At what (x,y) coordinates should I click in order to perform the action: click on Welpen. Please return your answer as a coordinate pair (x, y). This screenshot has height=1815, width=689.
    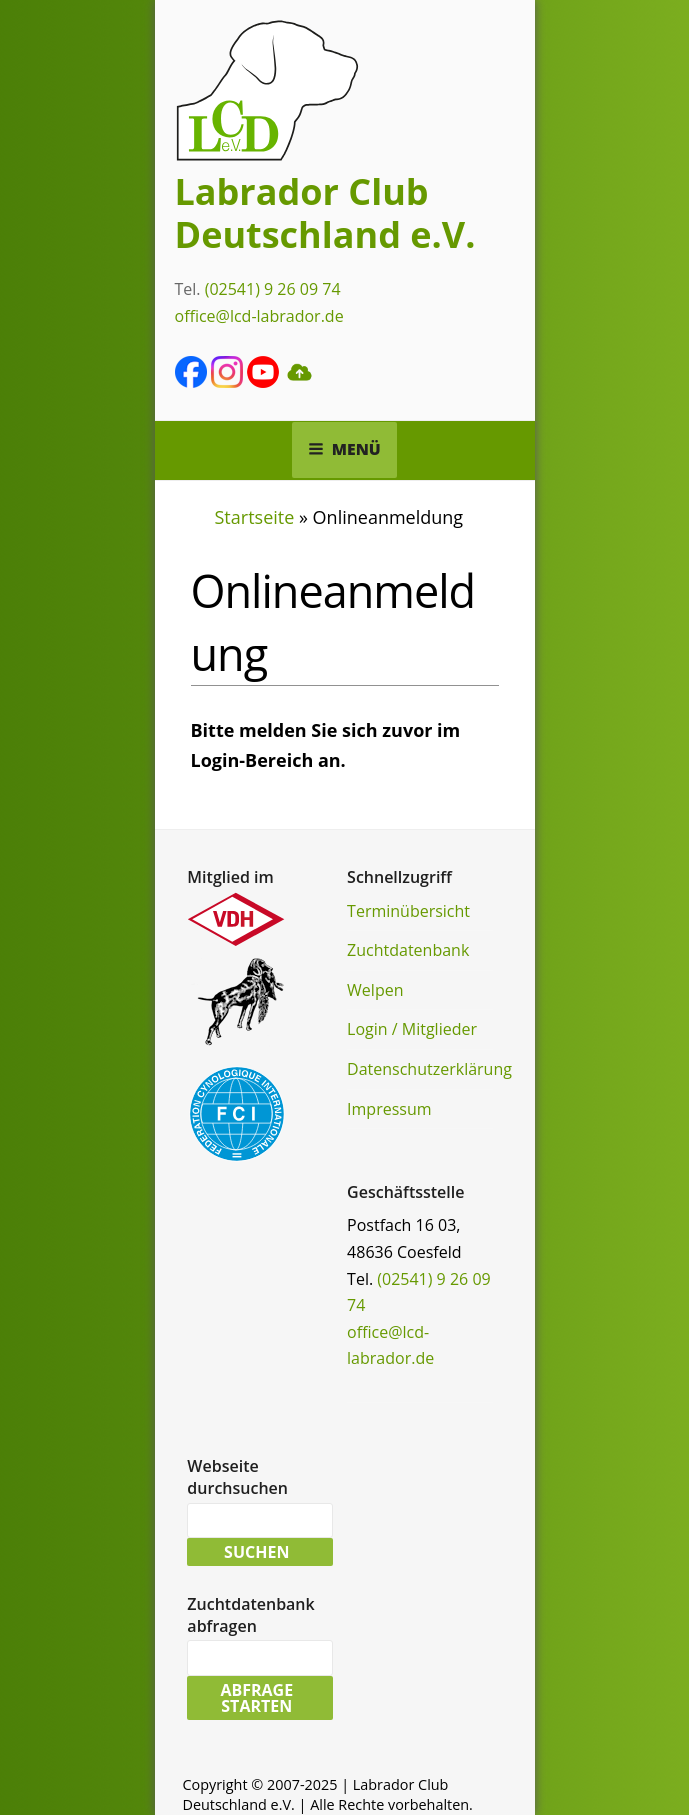
    Looking at the image, I should click on (375, 990).